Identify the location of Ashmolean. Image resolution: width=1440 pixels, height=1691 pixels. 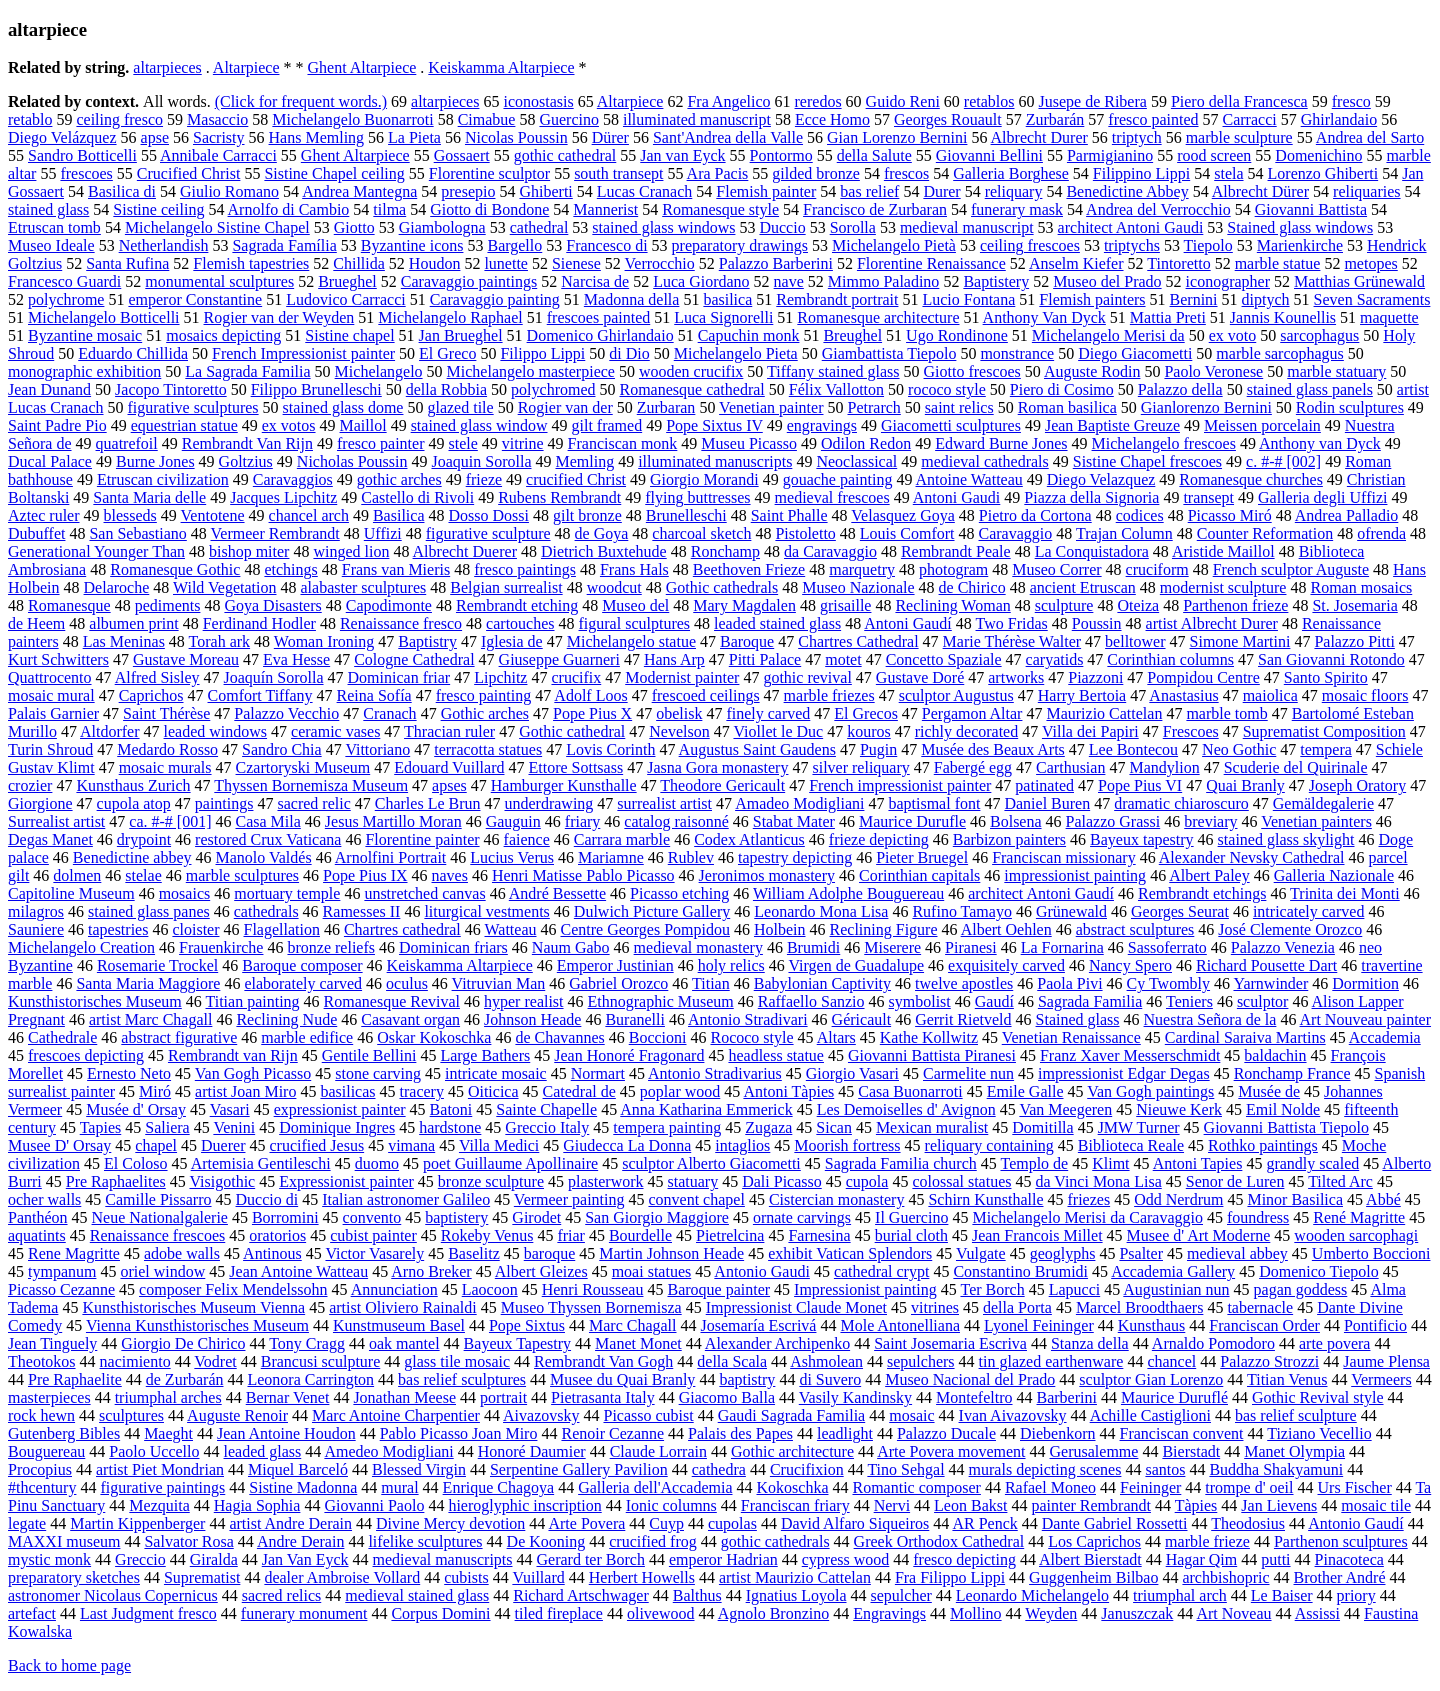
(826, 1361).